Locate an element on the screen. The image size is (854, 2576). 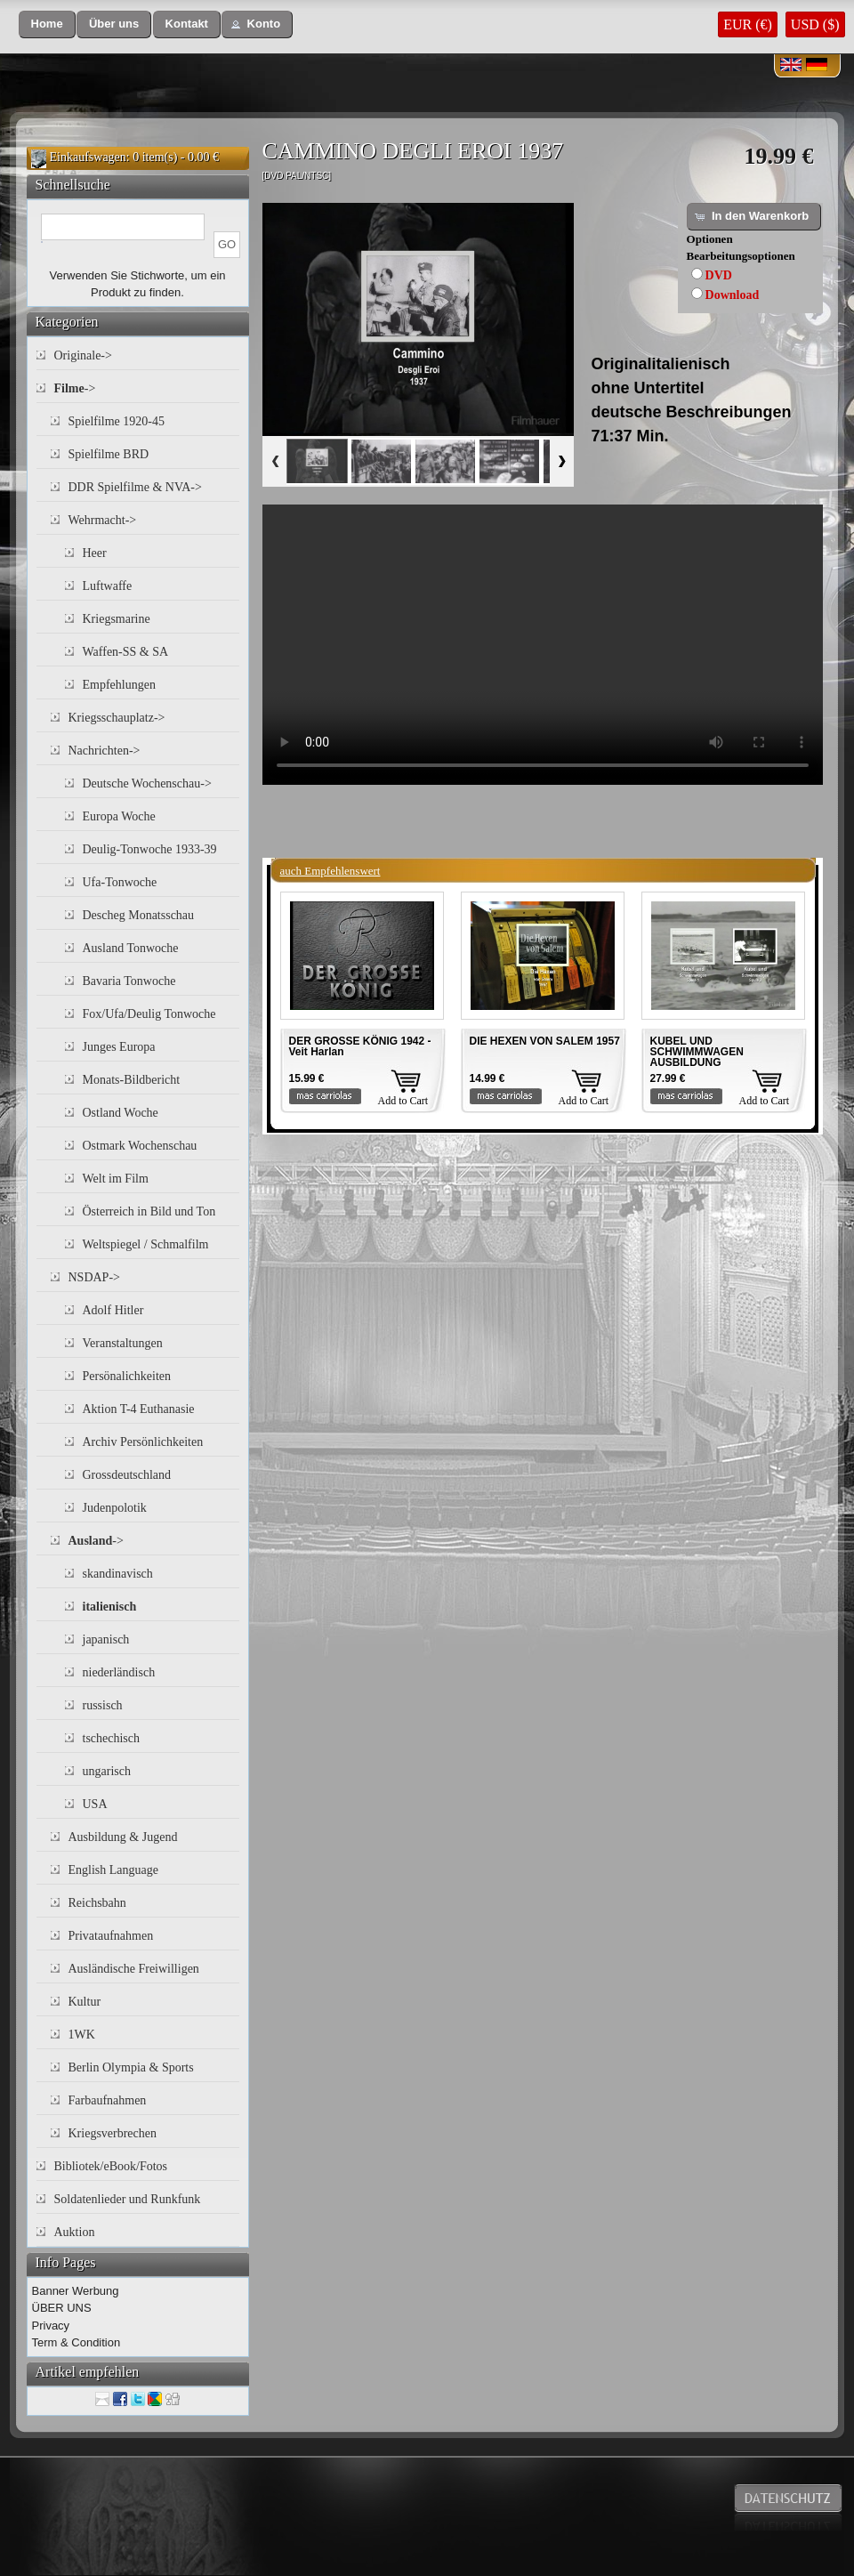
Deutsche Wochenschau-> is located at coordinates (147, 783).